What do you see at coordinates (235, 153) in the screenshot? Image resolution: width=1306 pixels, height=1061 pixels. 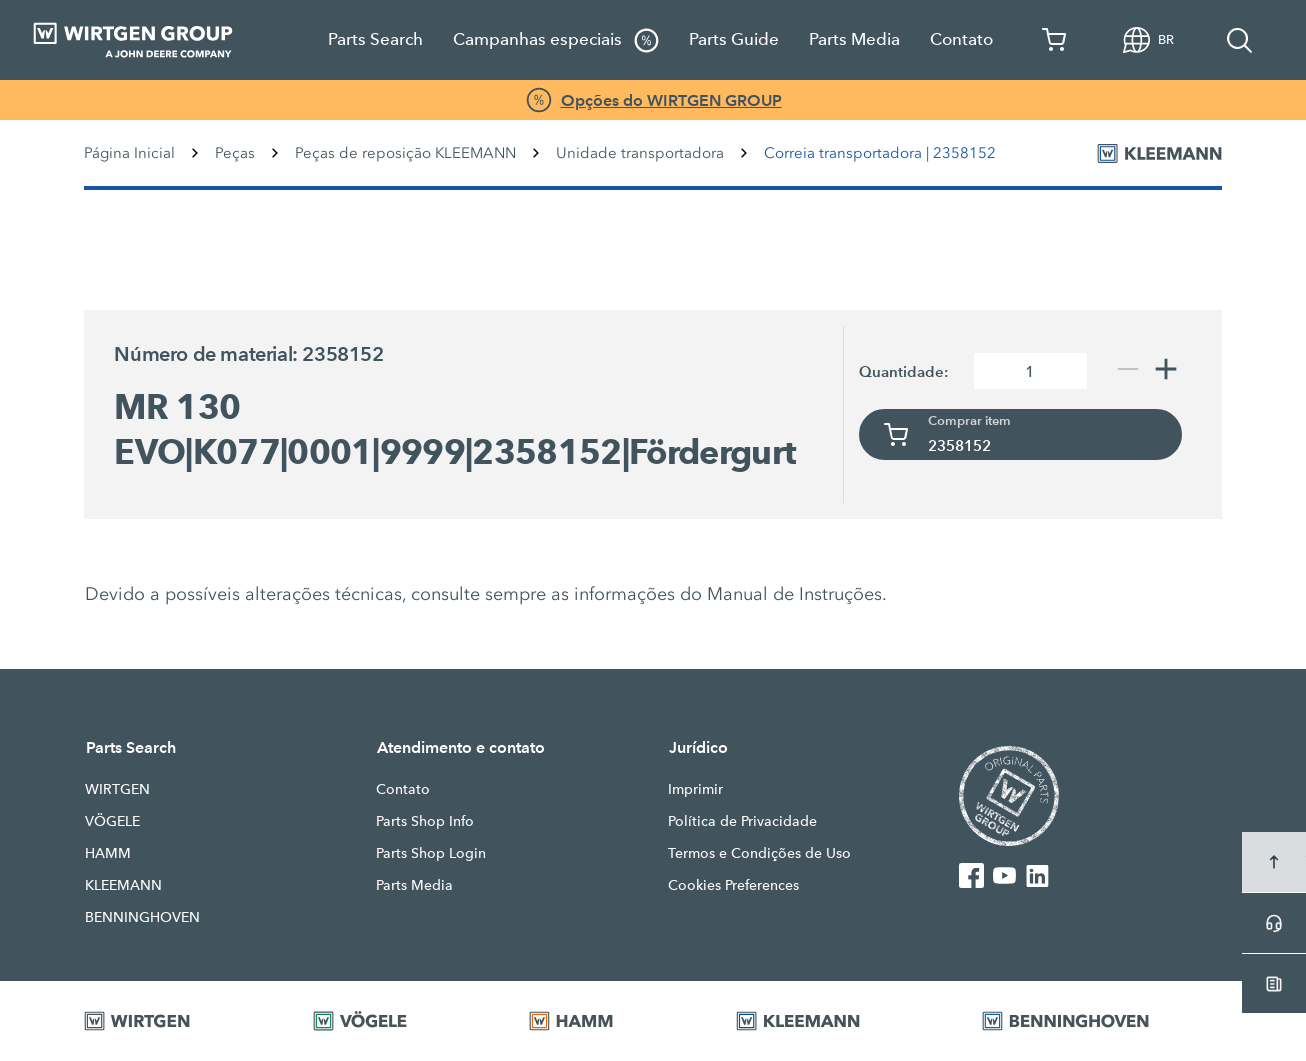 I see `Peças` at bounding box center [235, 153].